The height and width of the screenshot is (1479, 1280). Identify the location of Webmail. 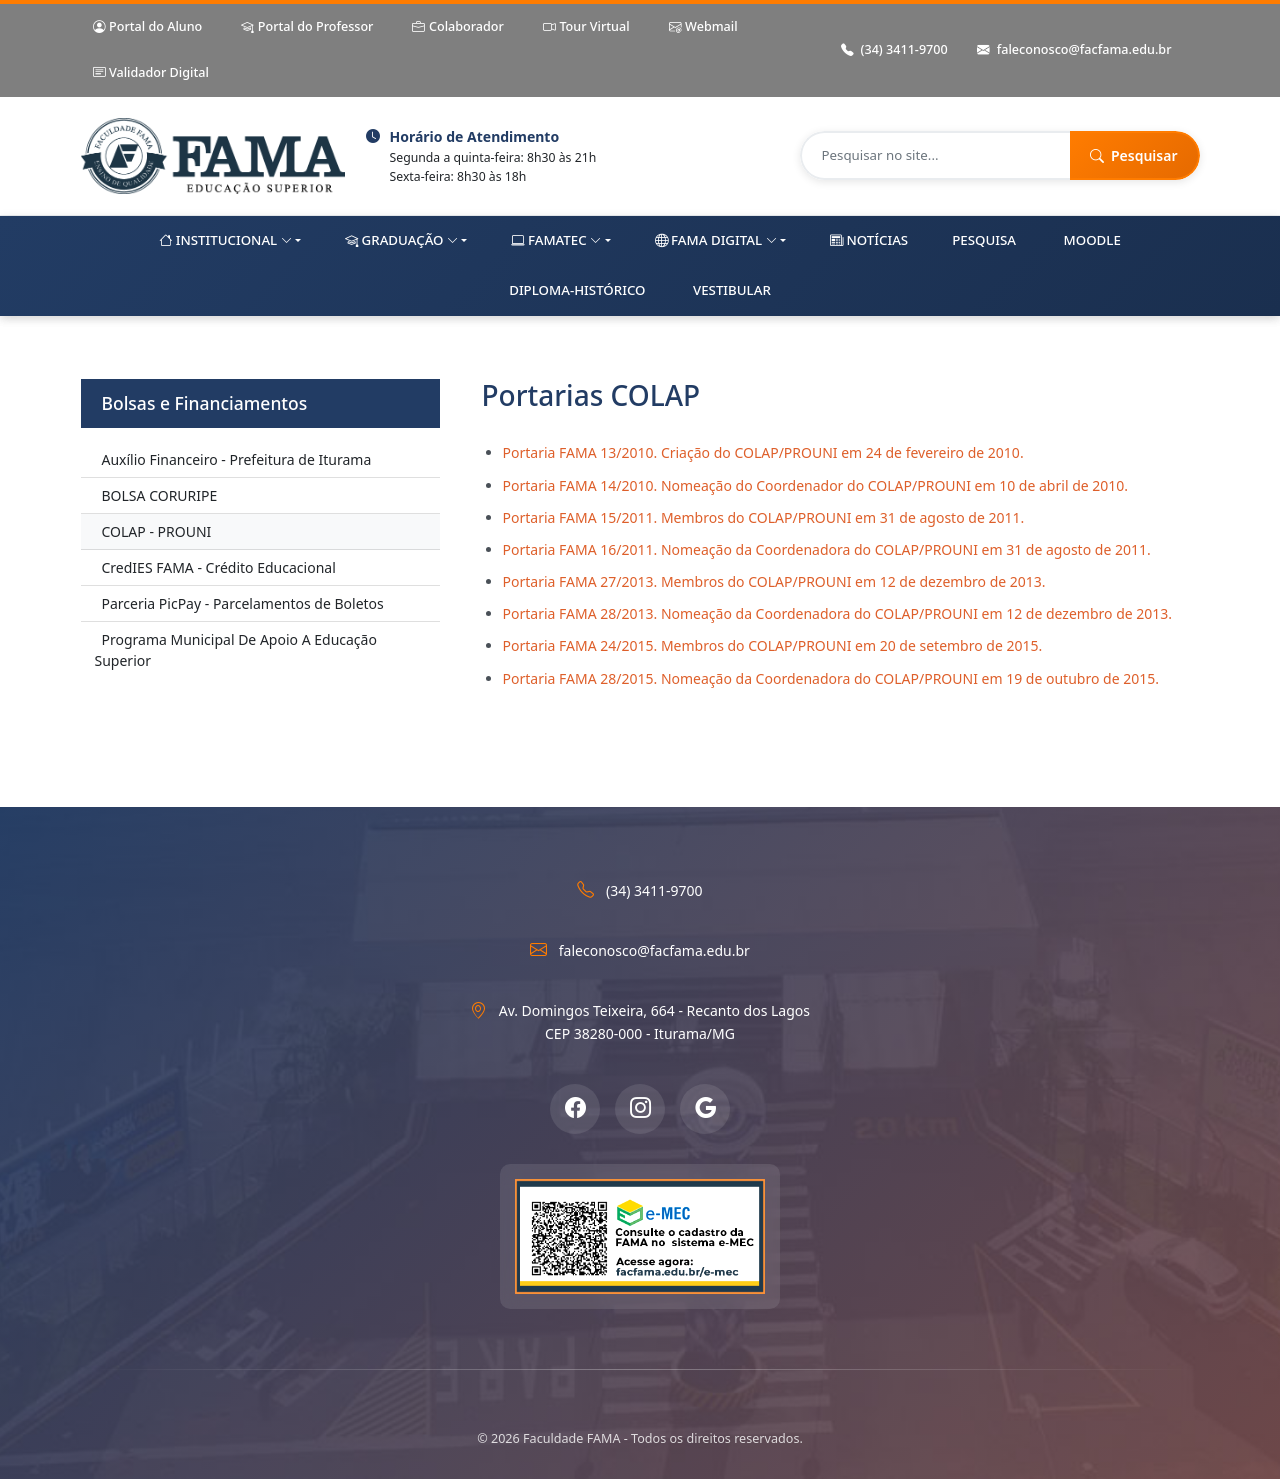
(703, 27).